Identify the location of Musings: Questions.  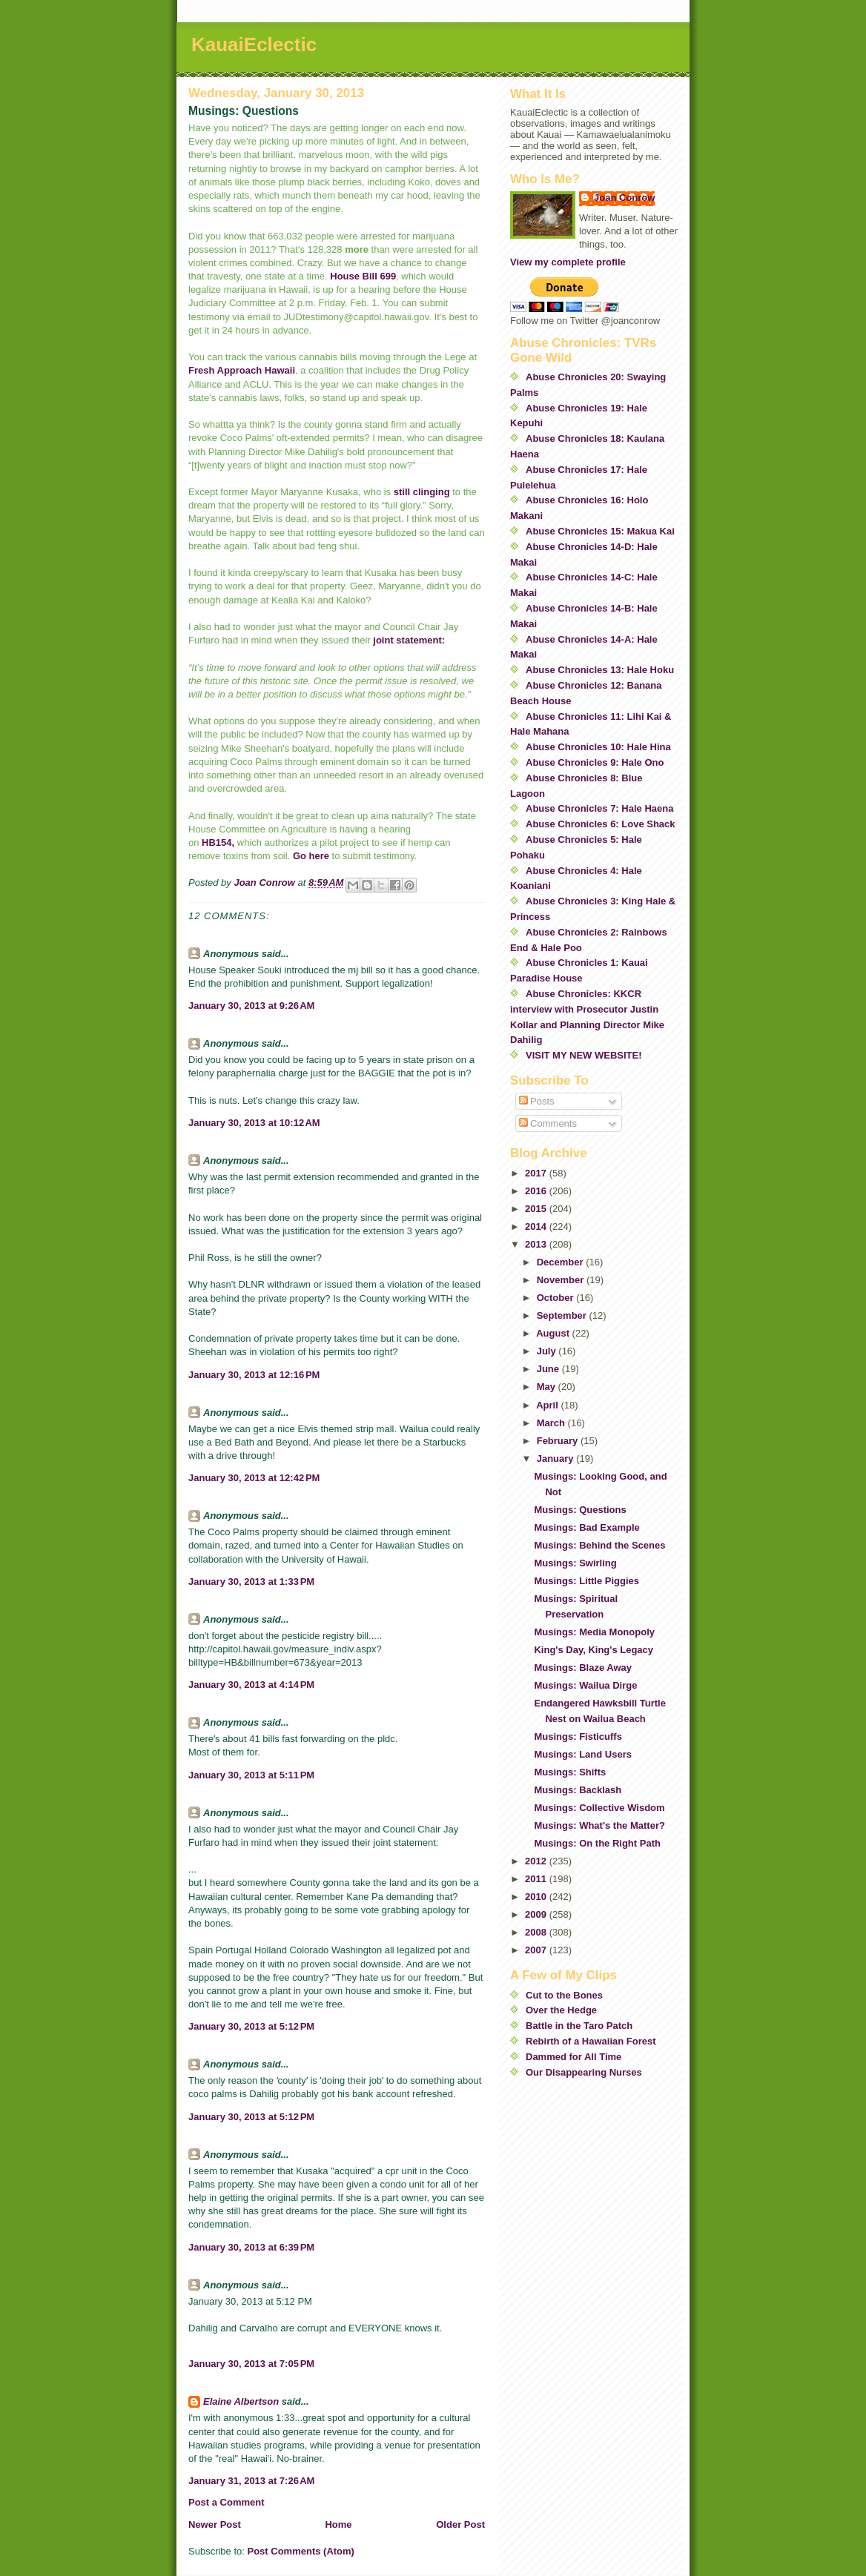
(580, 1509).